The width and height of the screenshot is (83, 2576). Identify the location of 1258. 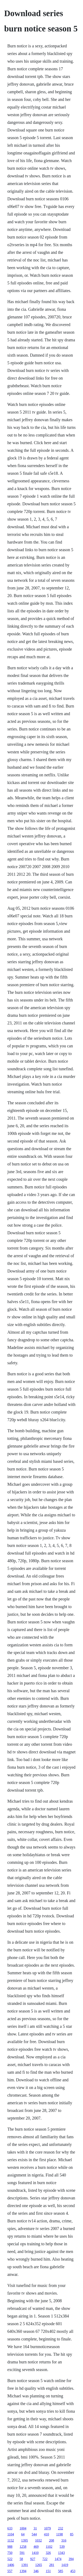
(23, 2546).